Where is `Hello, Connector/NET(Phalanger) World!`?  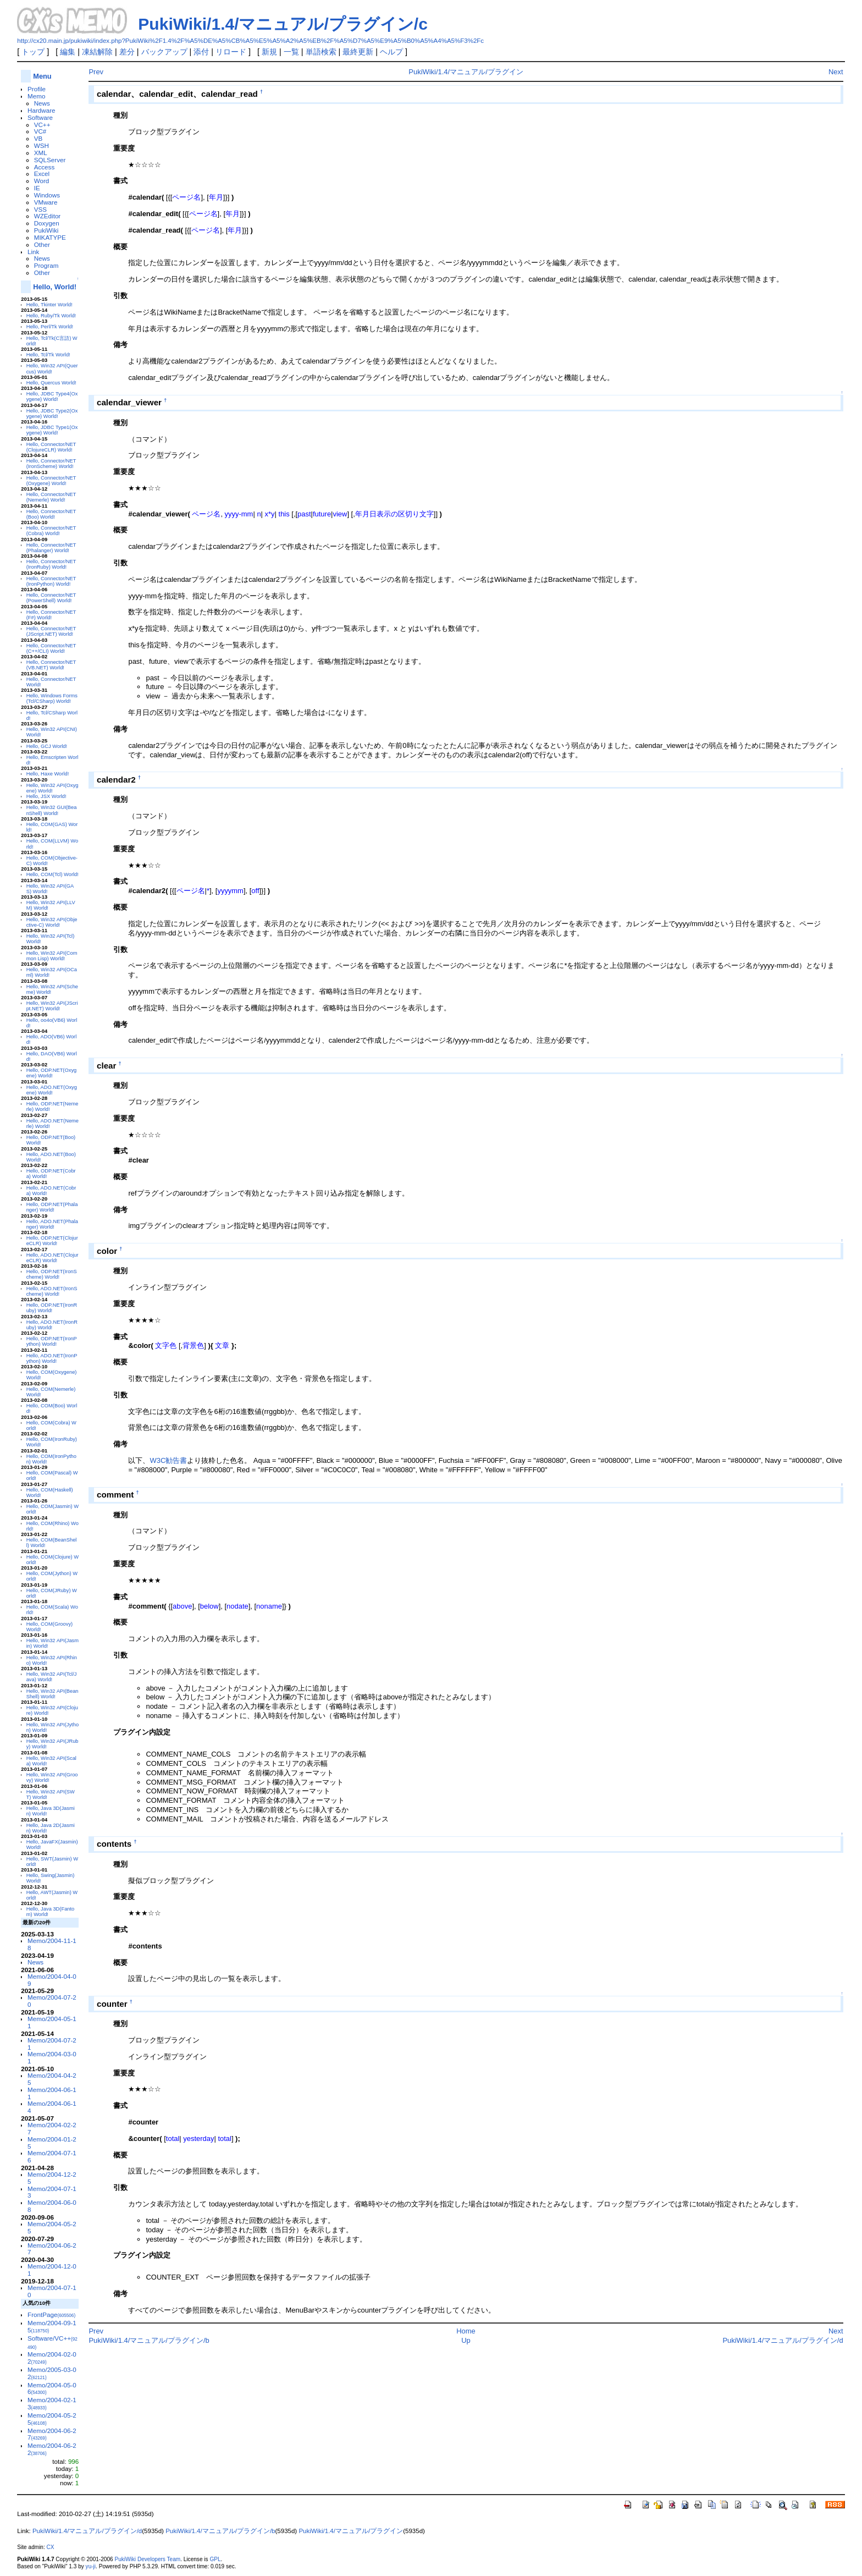 Hello, Connector/NET(Phalanger) World! is located at coordinates (51, 547).